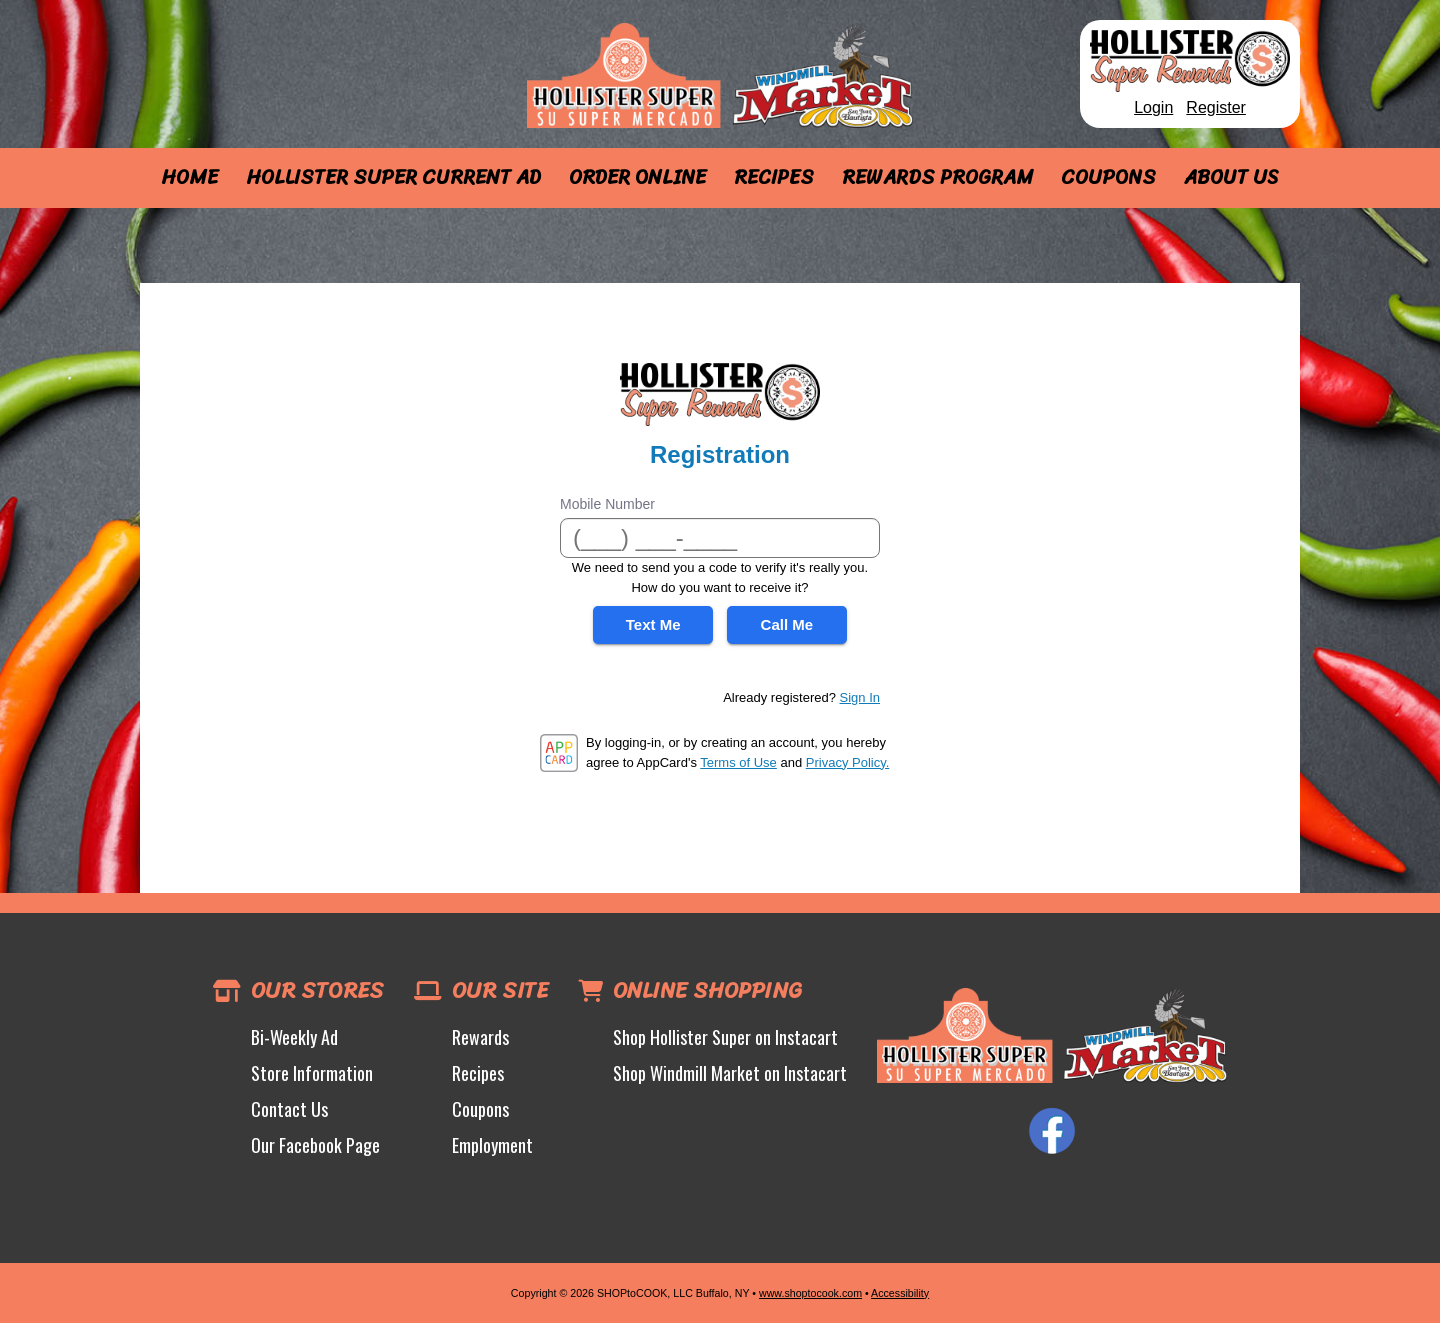  I want to click on [Mobile Number], so click(720, 538).